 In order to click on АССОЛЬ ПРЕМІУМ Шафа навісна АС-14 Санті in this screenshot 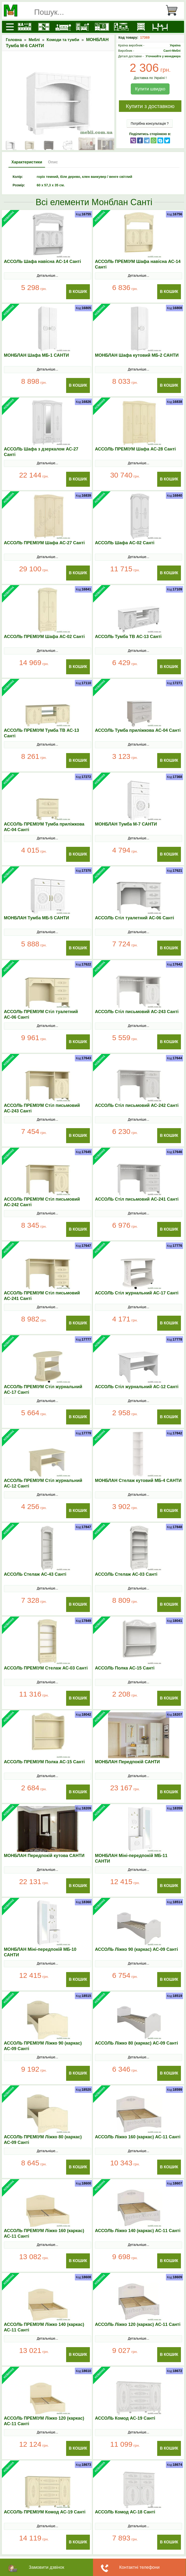, I will do `click(138, 264)`.